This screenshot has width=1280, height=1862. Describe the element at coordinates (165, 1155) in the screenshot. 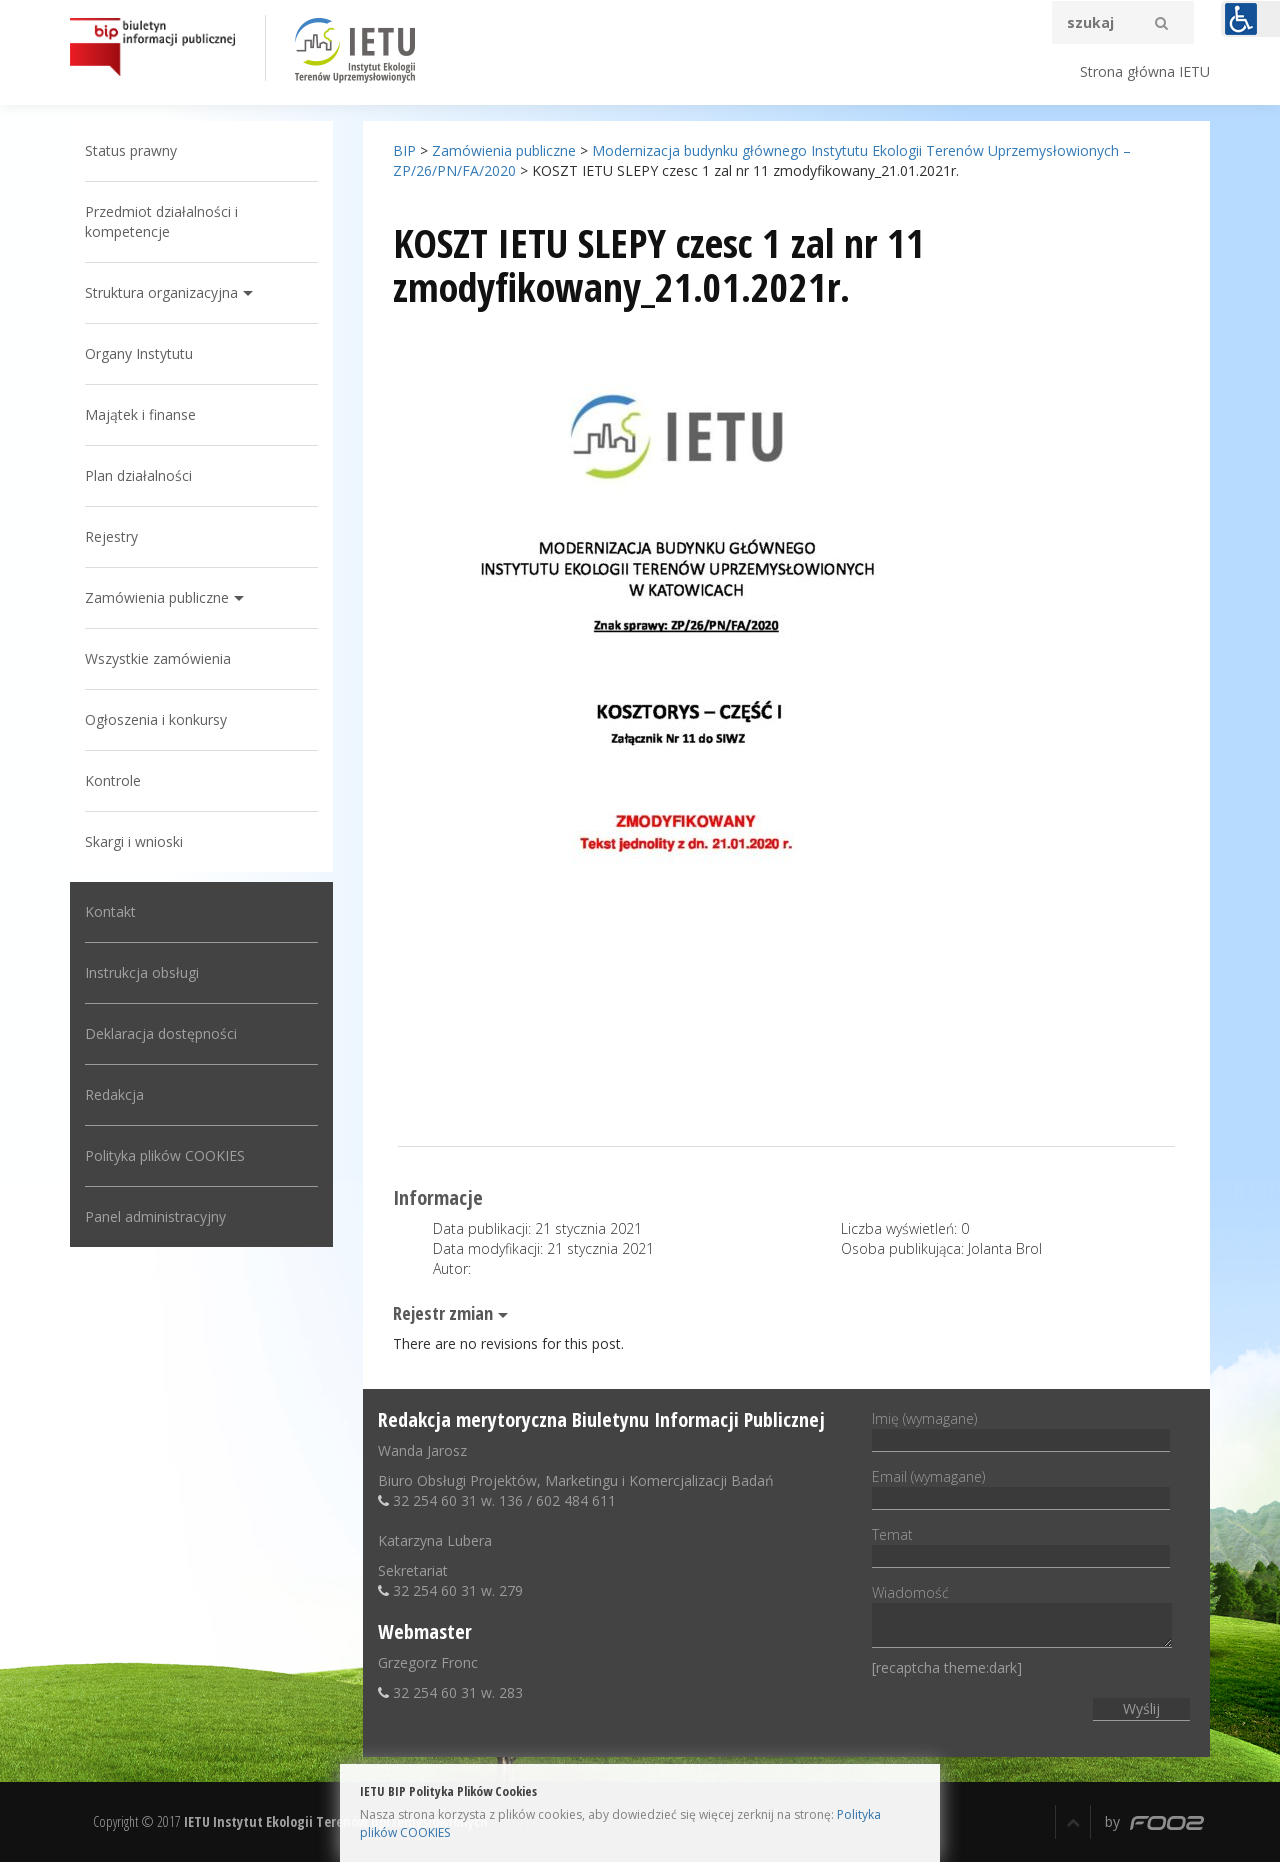

I see `Polityka plików COOKIES` at that location.